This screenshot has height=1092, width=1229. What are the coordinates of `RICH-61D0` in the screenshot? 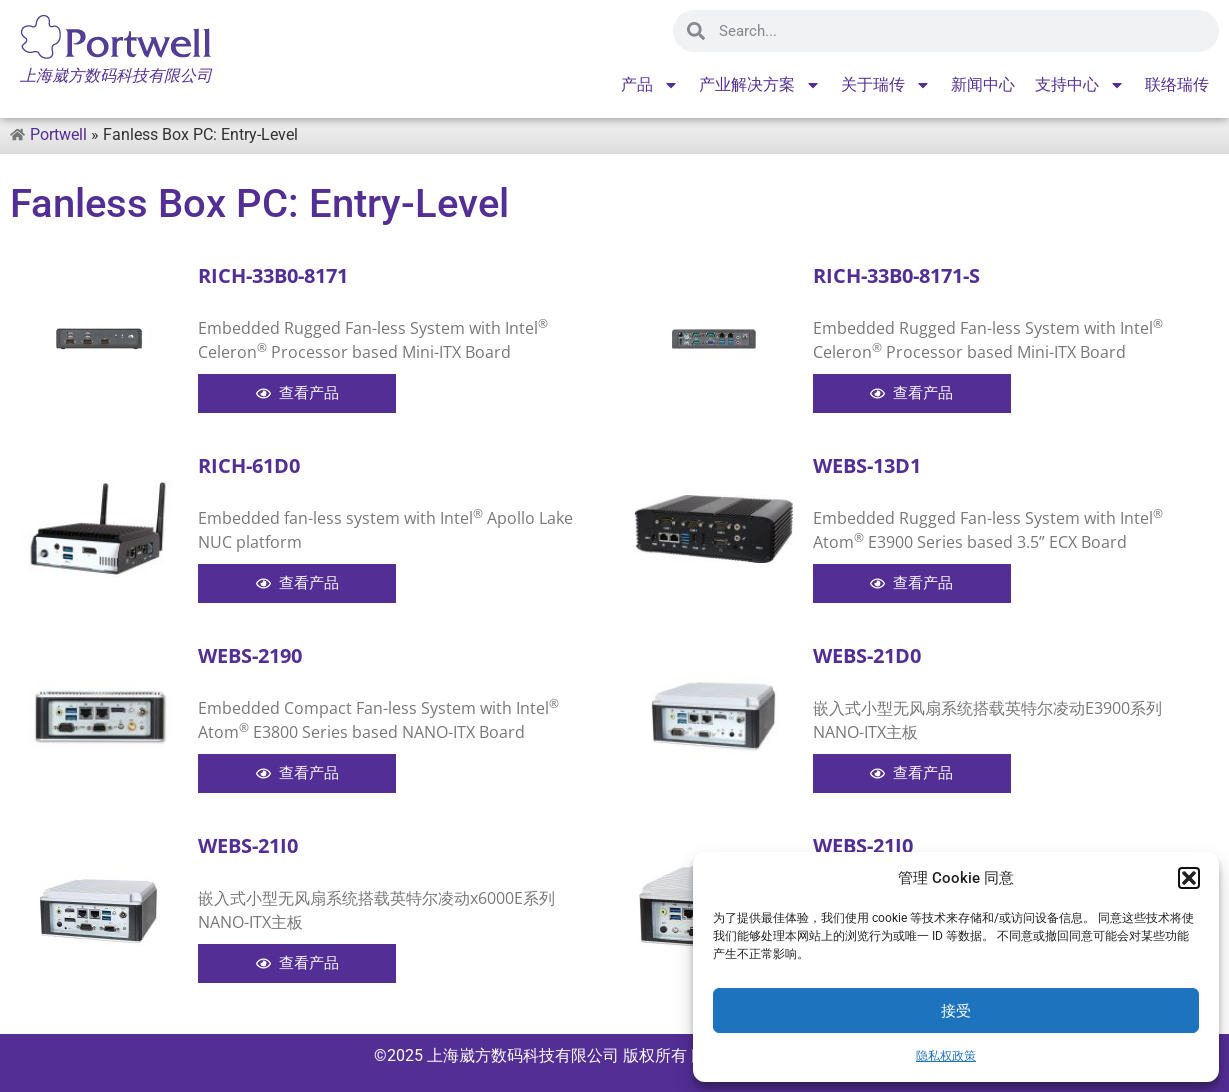 It's located at (249, 465).